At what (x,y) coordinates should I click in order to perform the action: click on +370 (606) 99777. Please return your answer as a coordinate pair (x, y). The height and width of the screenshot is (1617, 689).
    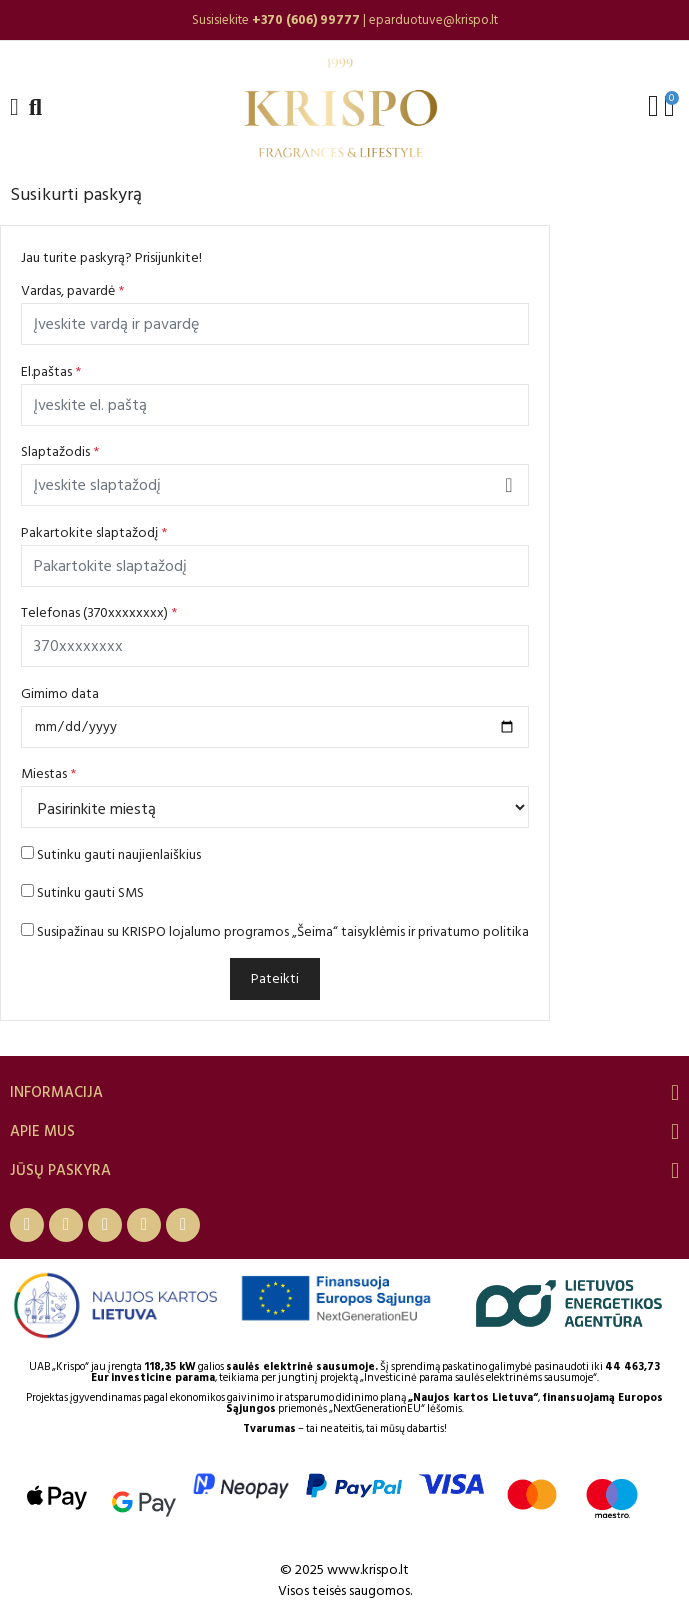
    Looking at the image, I should click on (306, 20).